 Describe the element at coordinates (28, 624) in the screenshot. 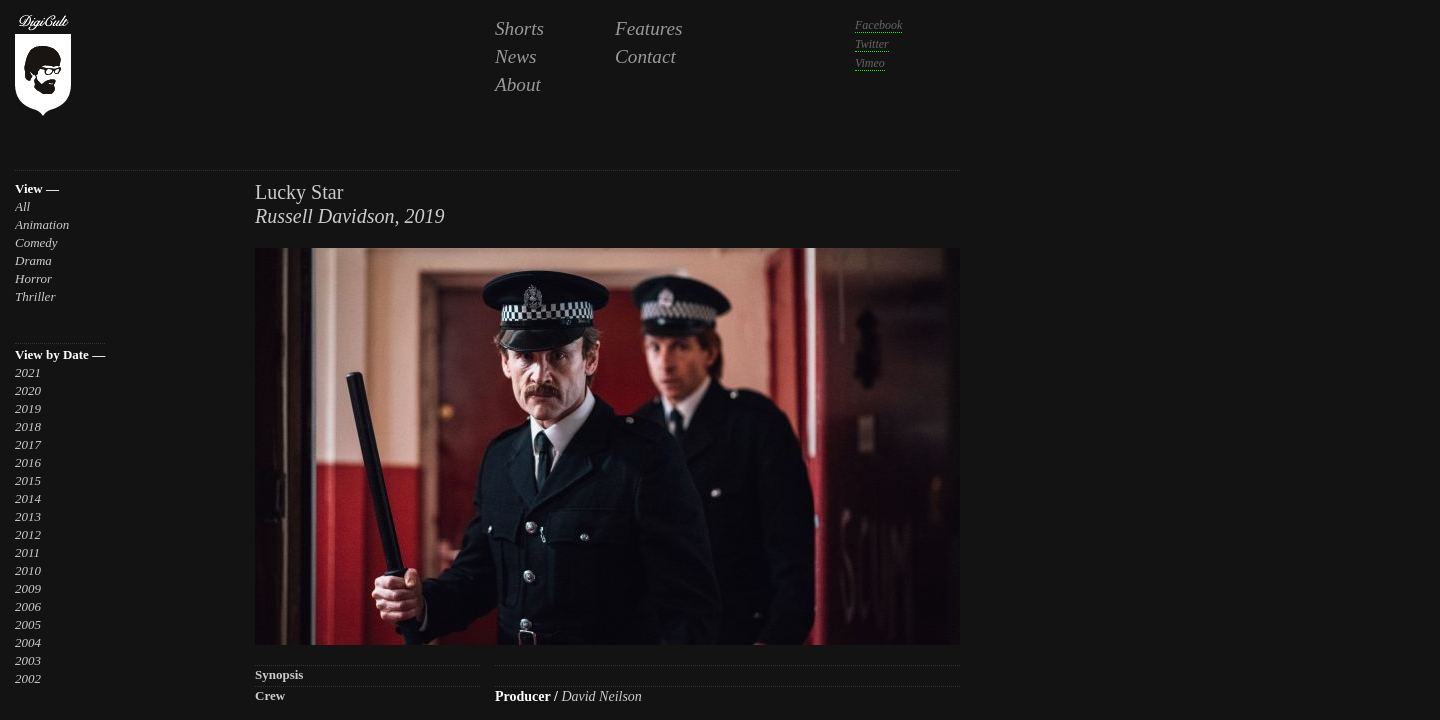

I see `2005` at that location.